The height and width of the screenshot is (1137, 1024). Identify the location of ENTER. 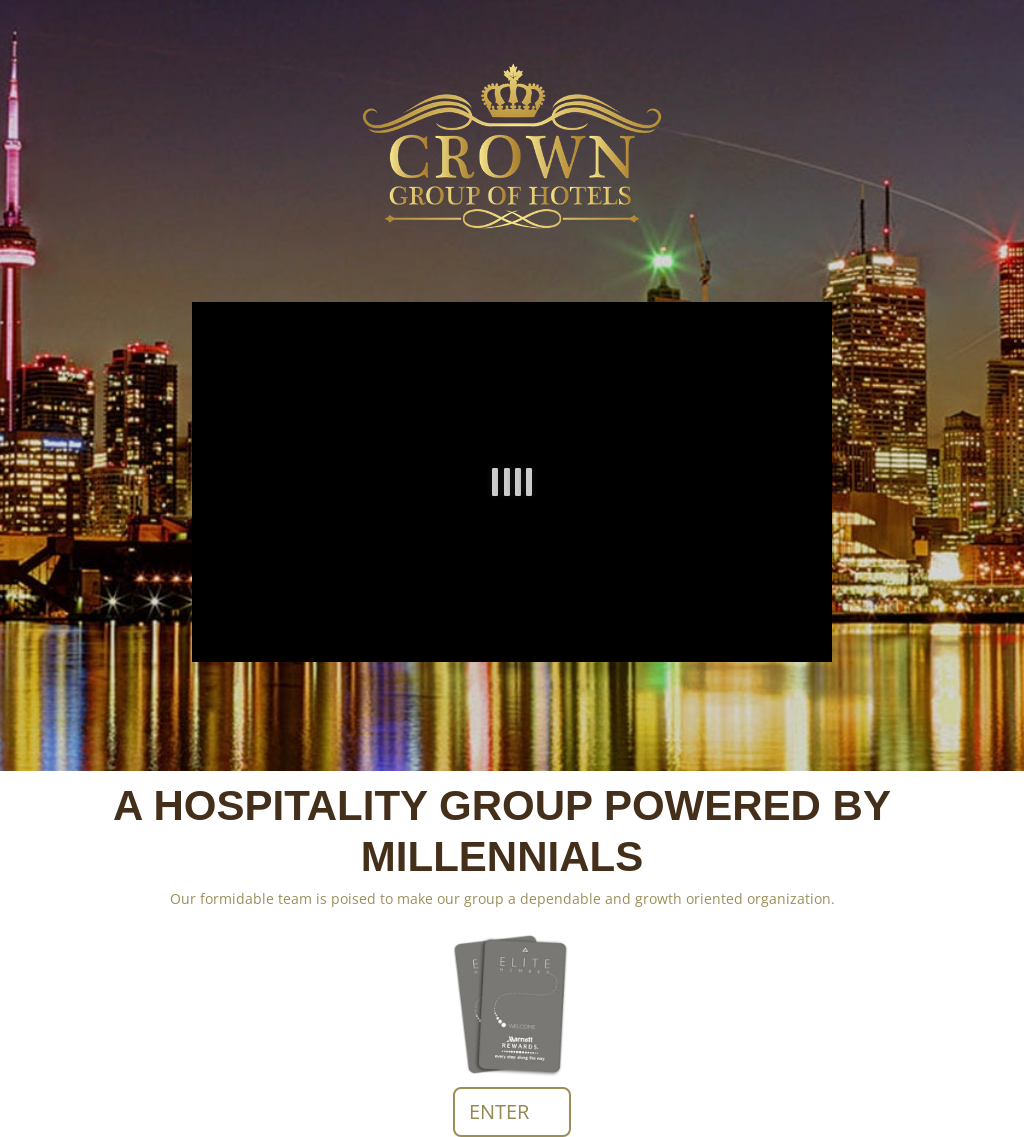
(499, 1111).